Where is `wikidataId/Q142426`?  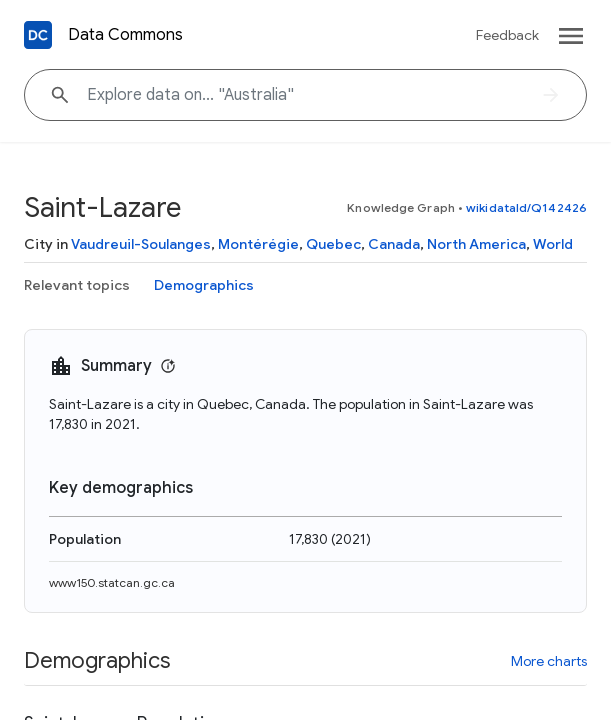
wikidataId/Q142426 is located at coordinates (526, 207).